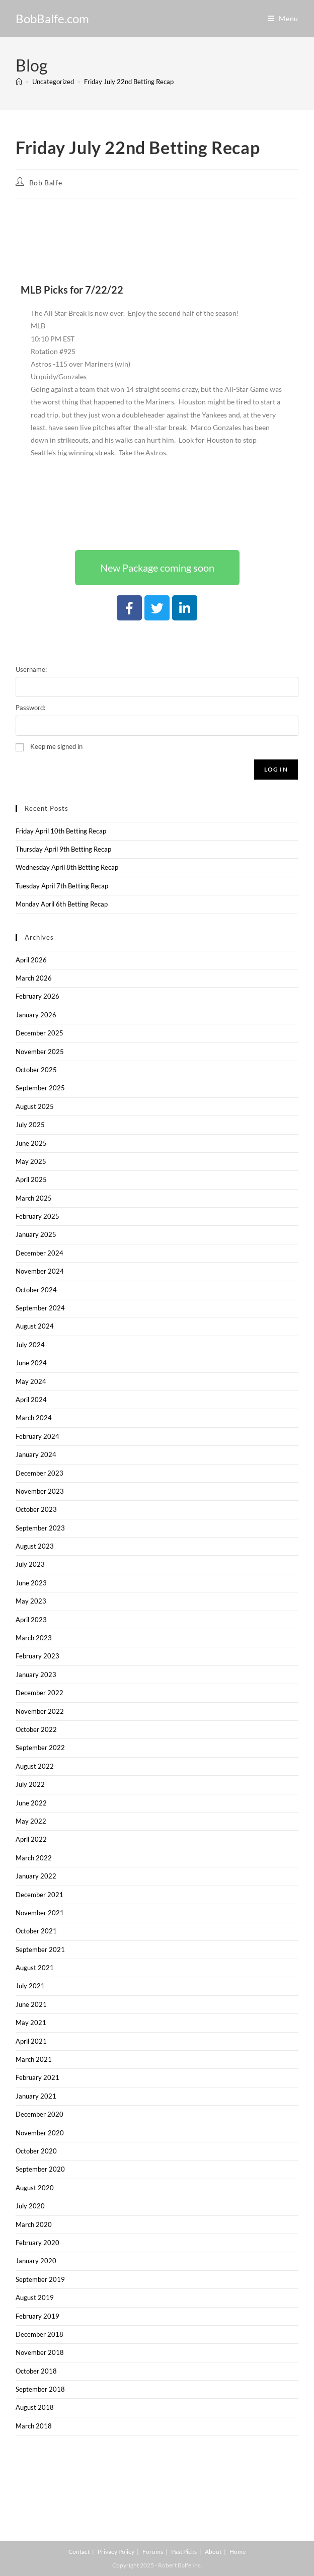 This screenshot has width=314, height=2576. I want to click on June 2022, so click(31, 1803).